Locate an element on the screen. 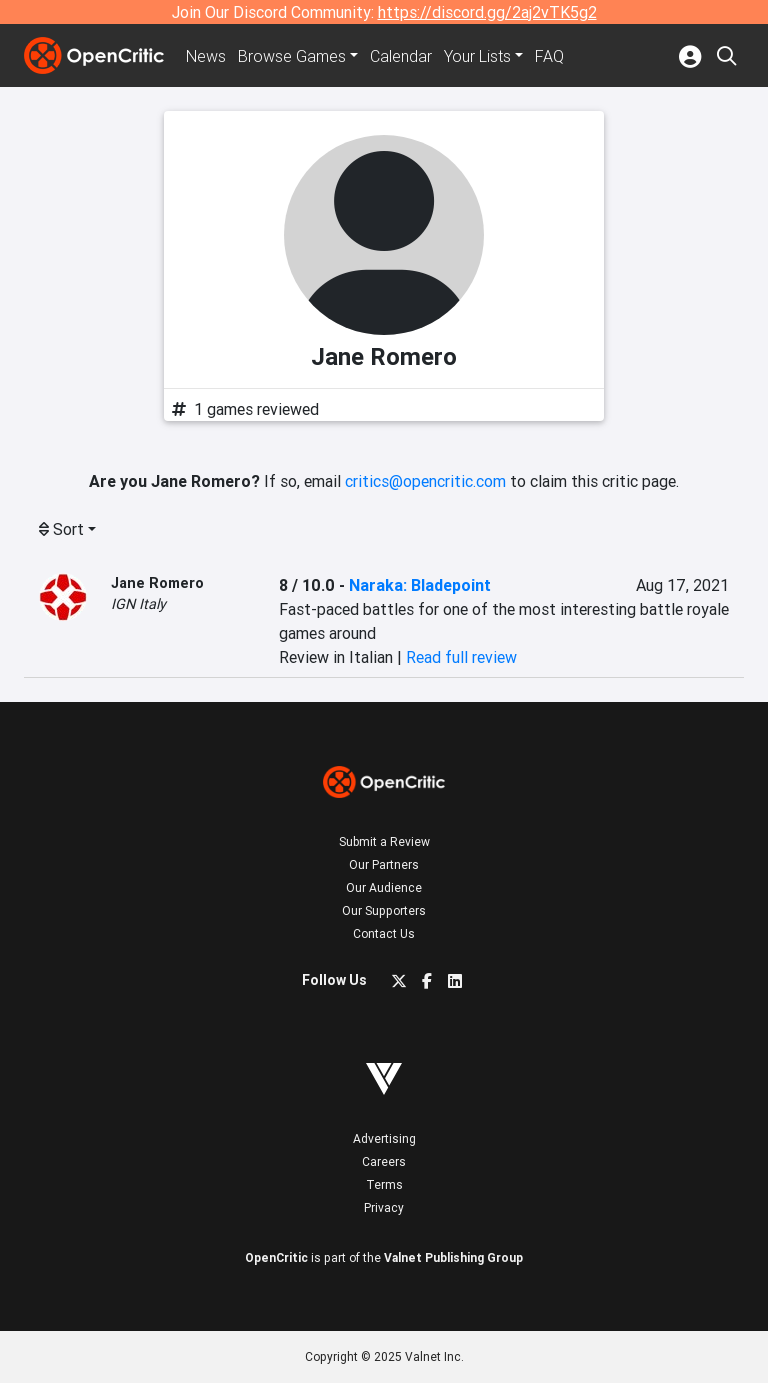 This screenshot has height=1383, width=768. https://discord.gg/2aj2vTK5g2 is located at coordinates (487, 12).